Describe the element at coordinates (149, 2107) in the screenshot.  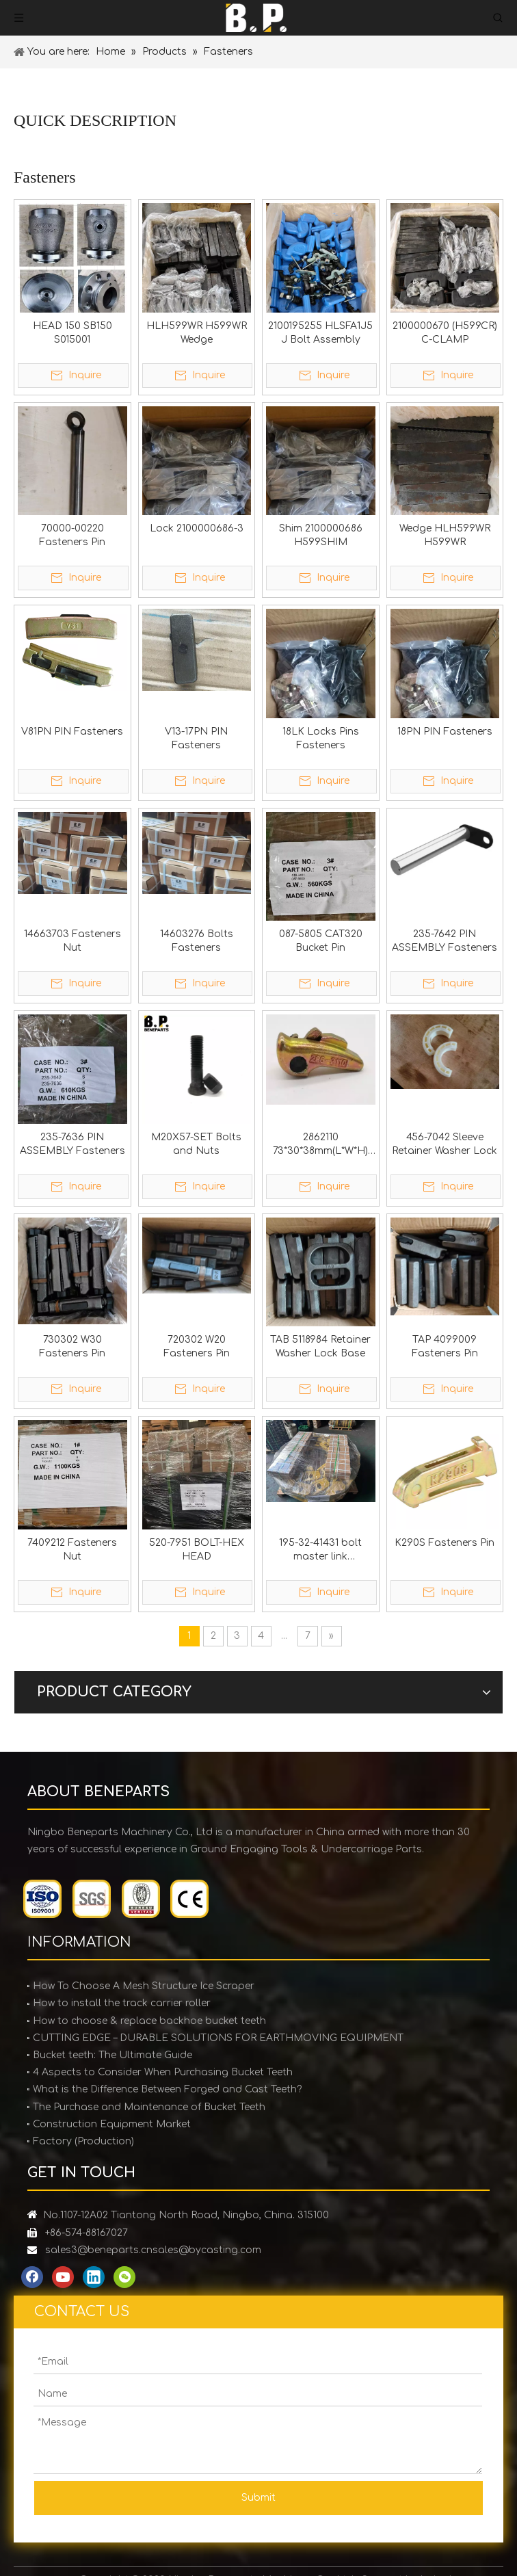
I see `The Purchase and Maintenance of Bucket Teeth` at that location.